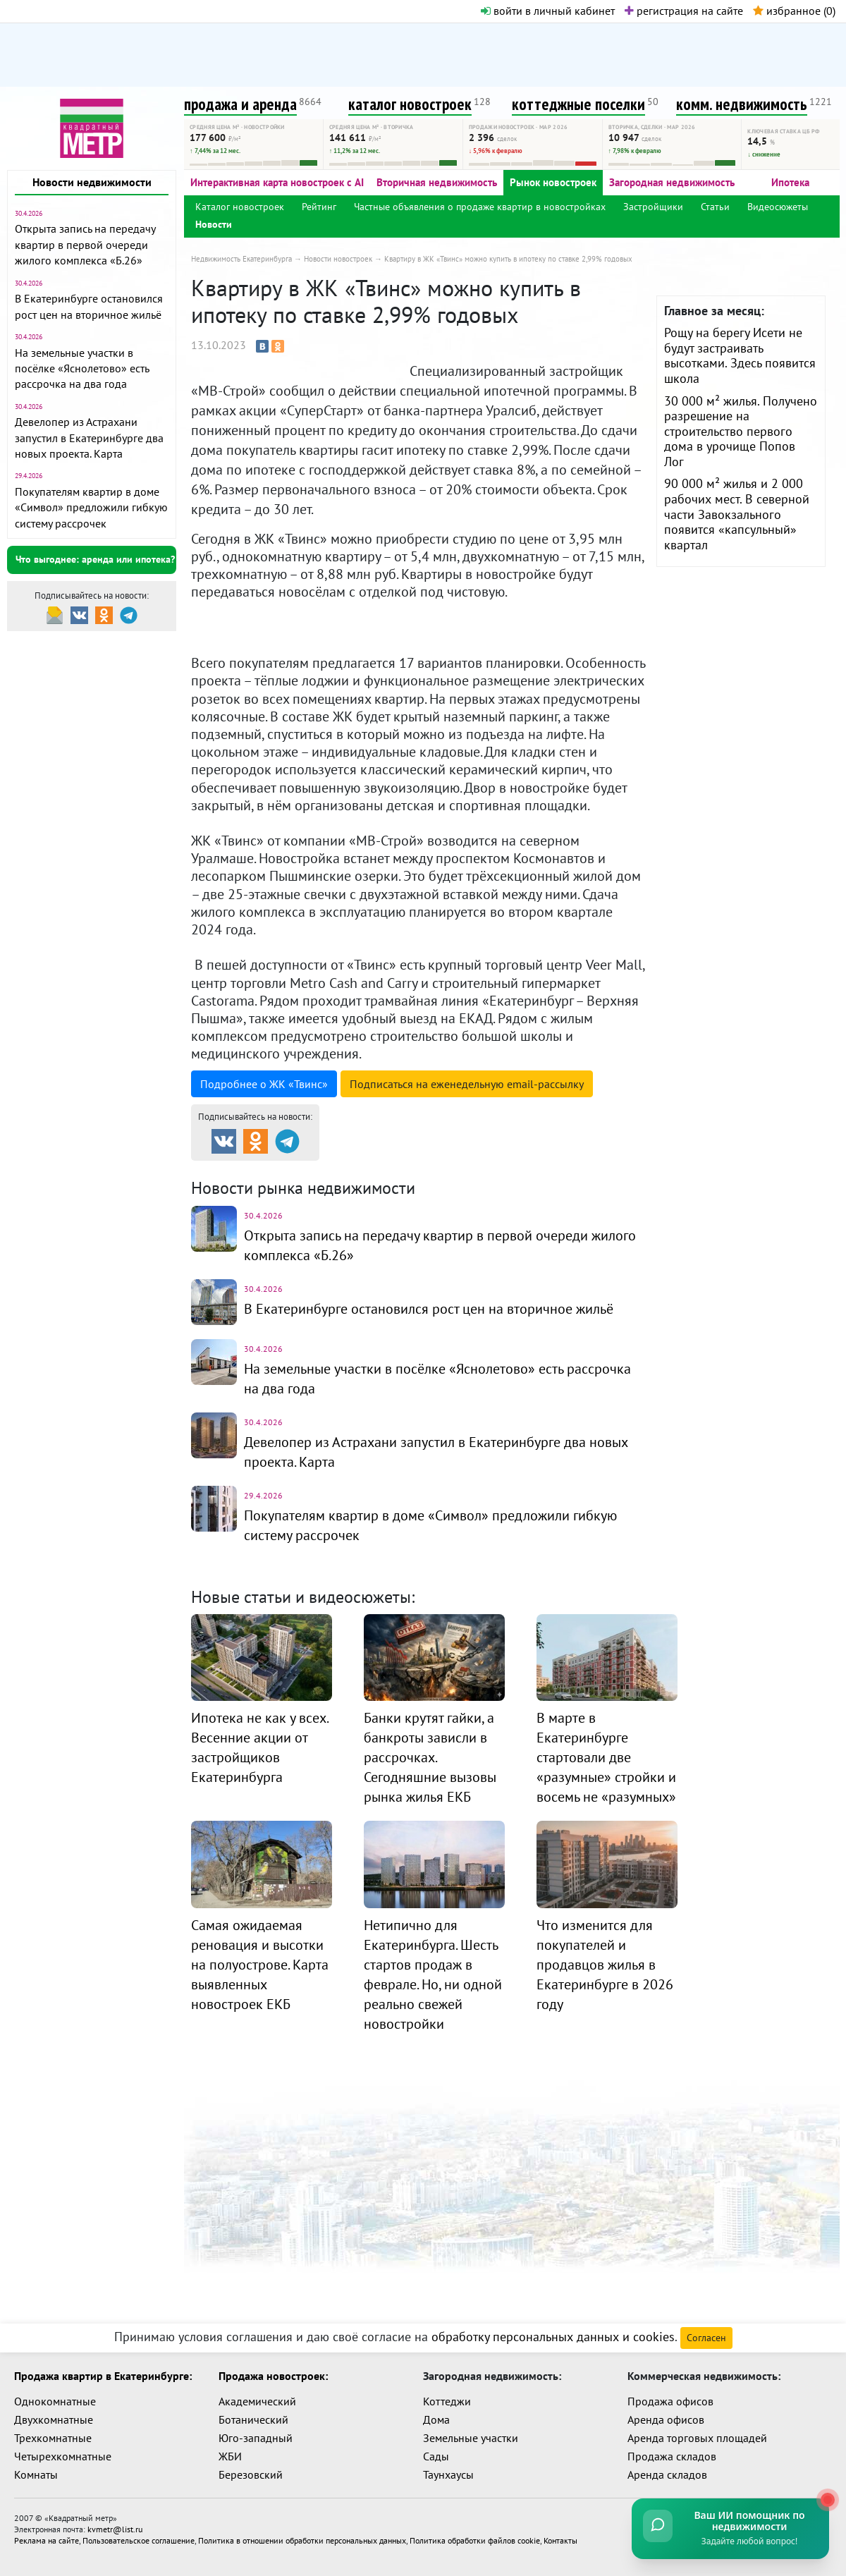 This screenshot has width=846, height=2576. I want to click on обработку персональных данных и cookies, so click(553, 2336).